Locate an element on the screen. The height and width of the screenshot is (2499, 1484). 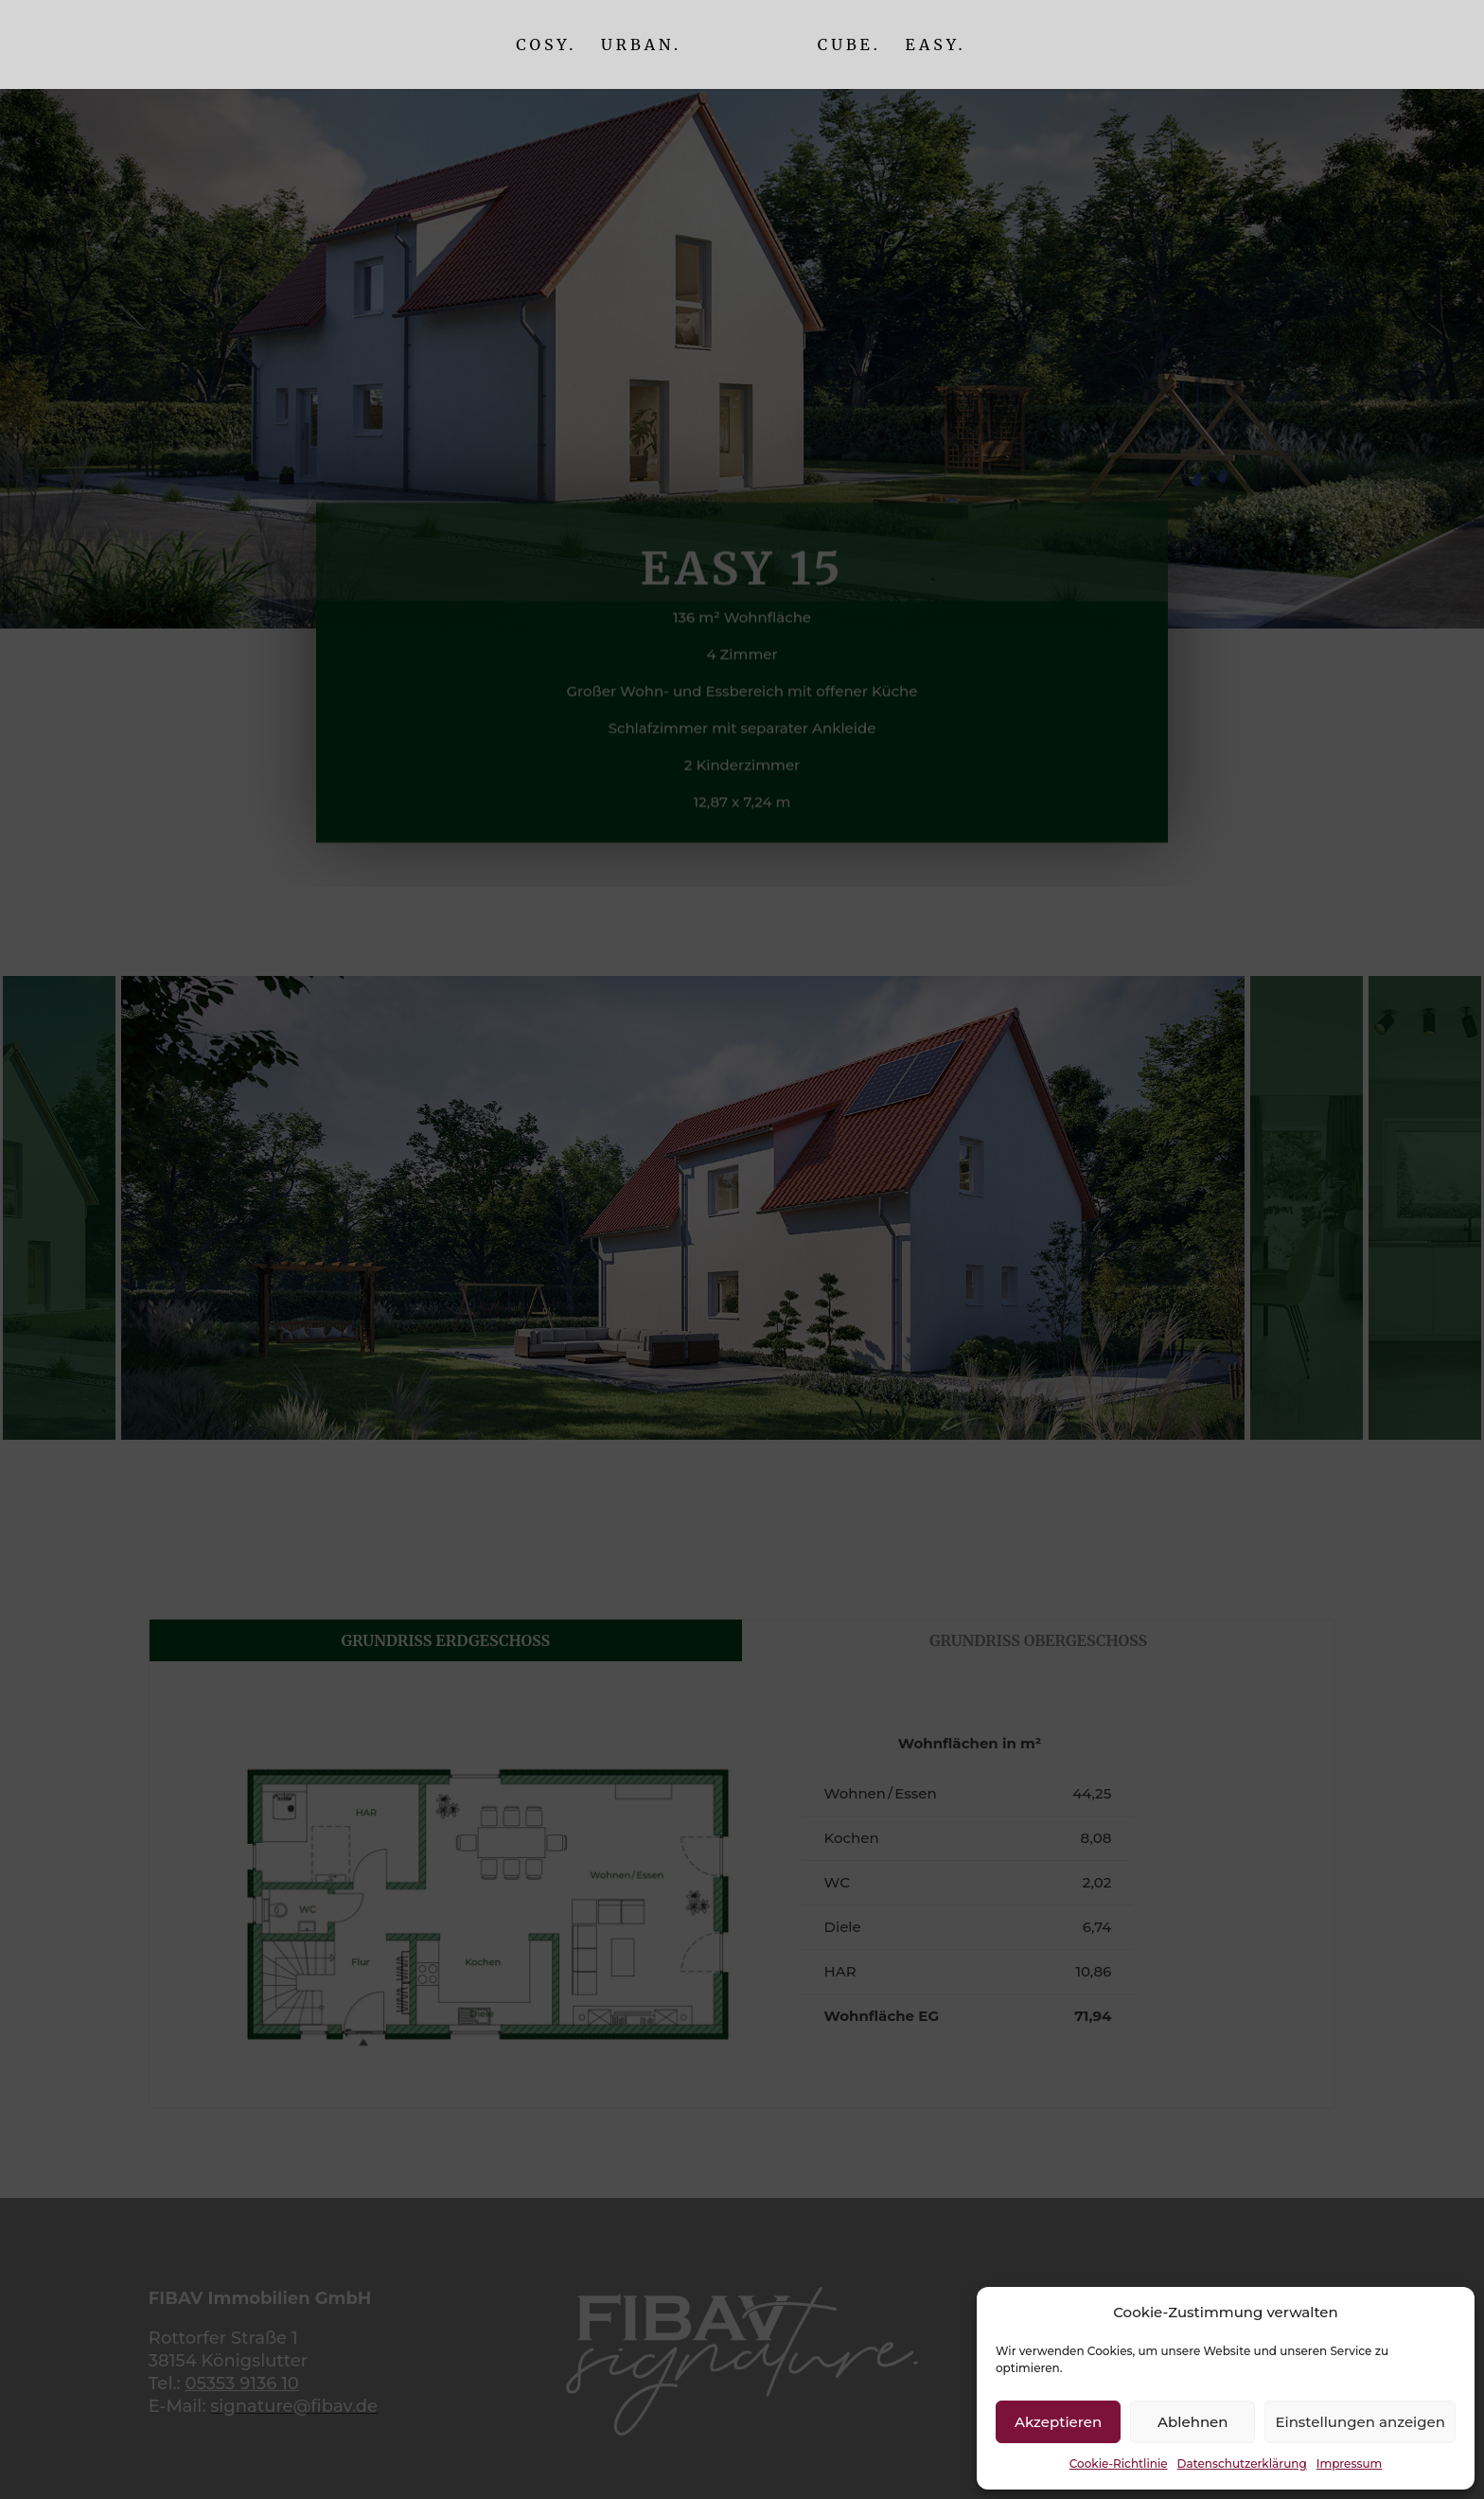
Cube. is located at coordinates (849, 46).